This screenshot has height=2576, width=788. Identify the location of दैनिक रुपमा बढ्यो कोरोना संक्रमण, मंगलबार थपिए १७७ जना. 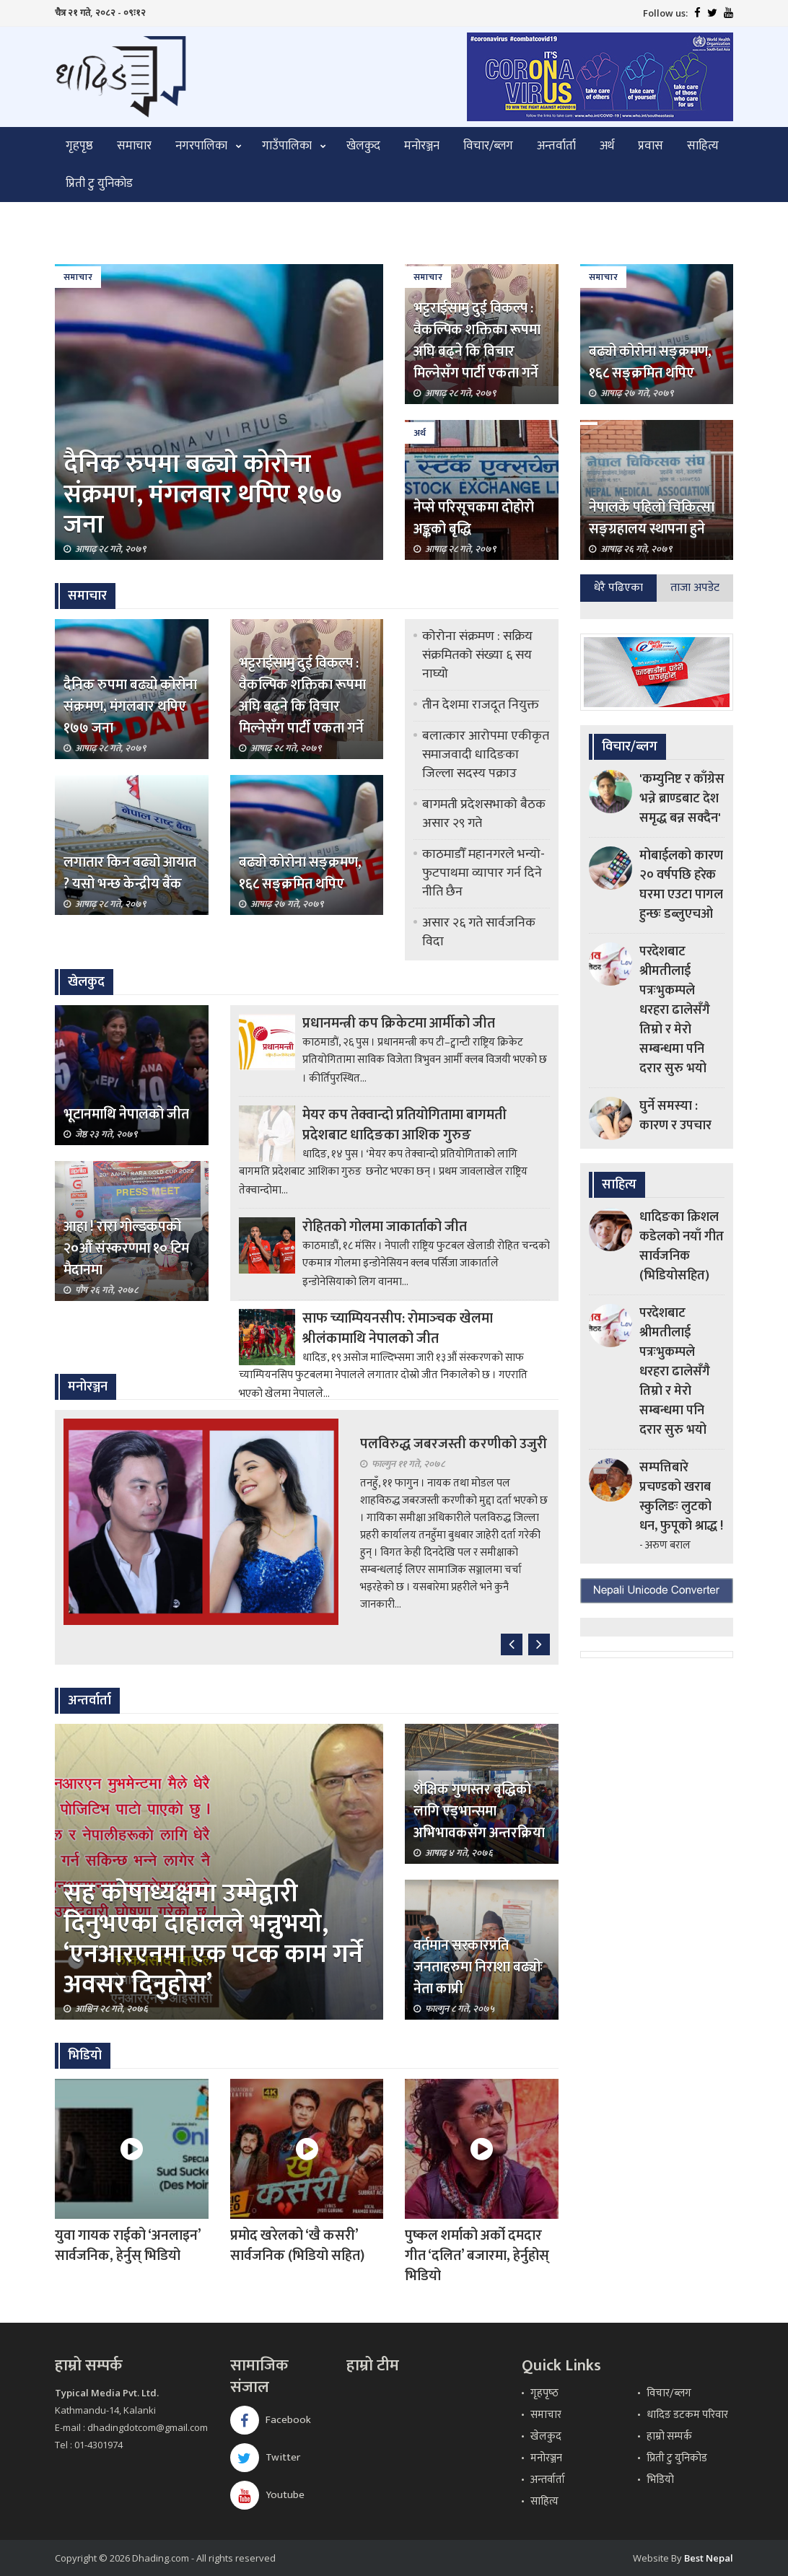
(203, 494).